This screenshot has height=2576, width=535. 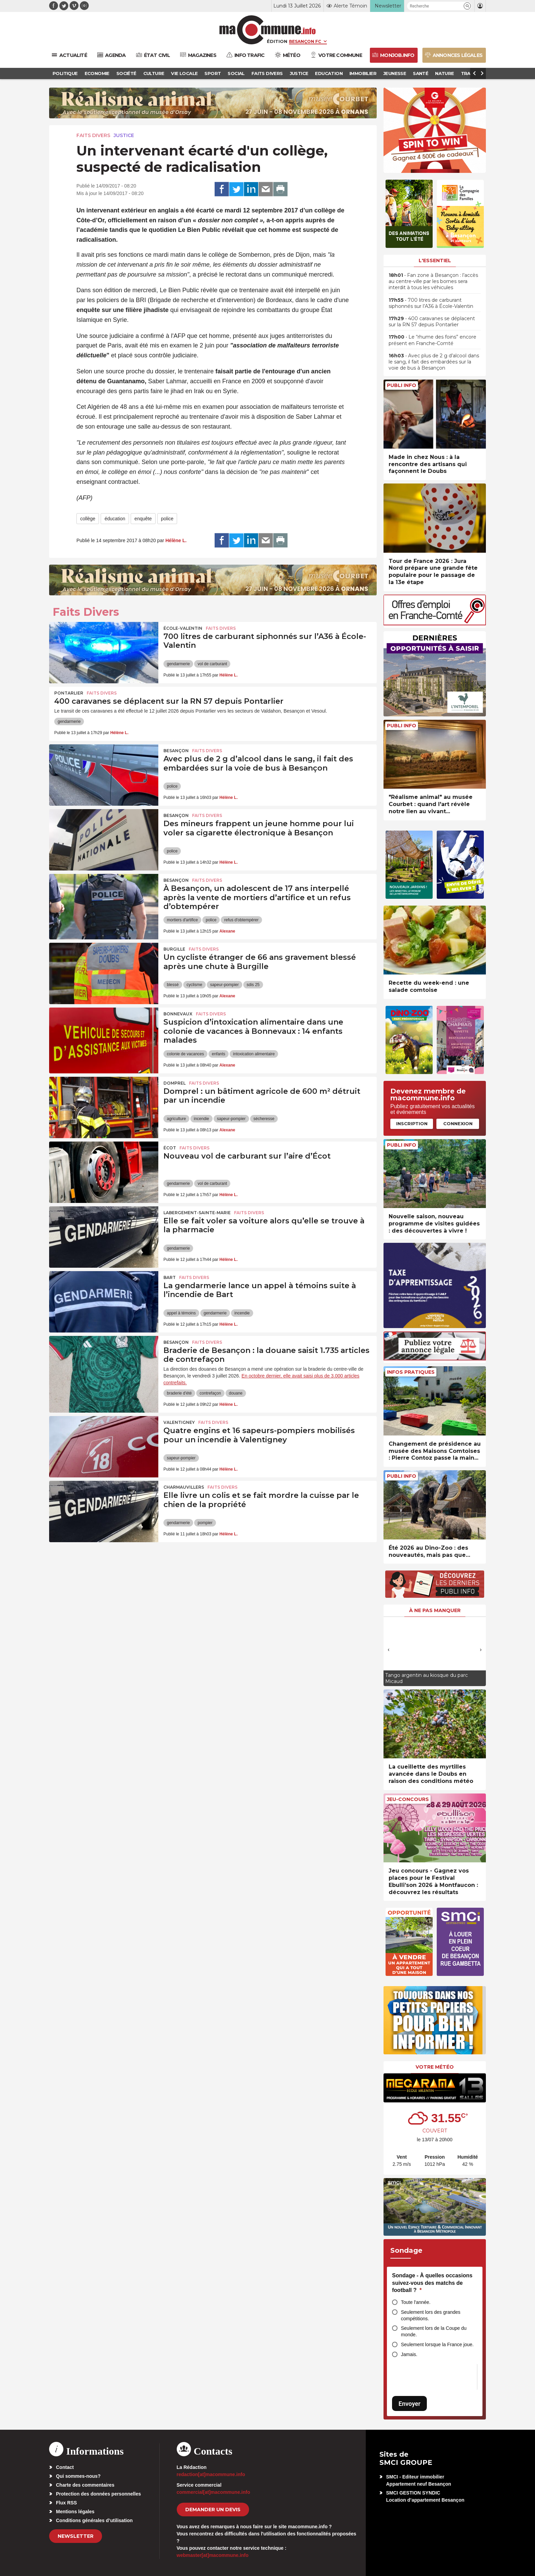 I want to click on éducation, so click(x=114, y=518).